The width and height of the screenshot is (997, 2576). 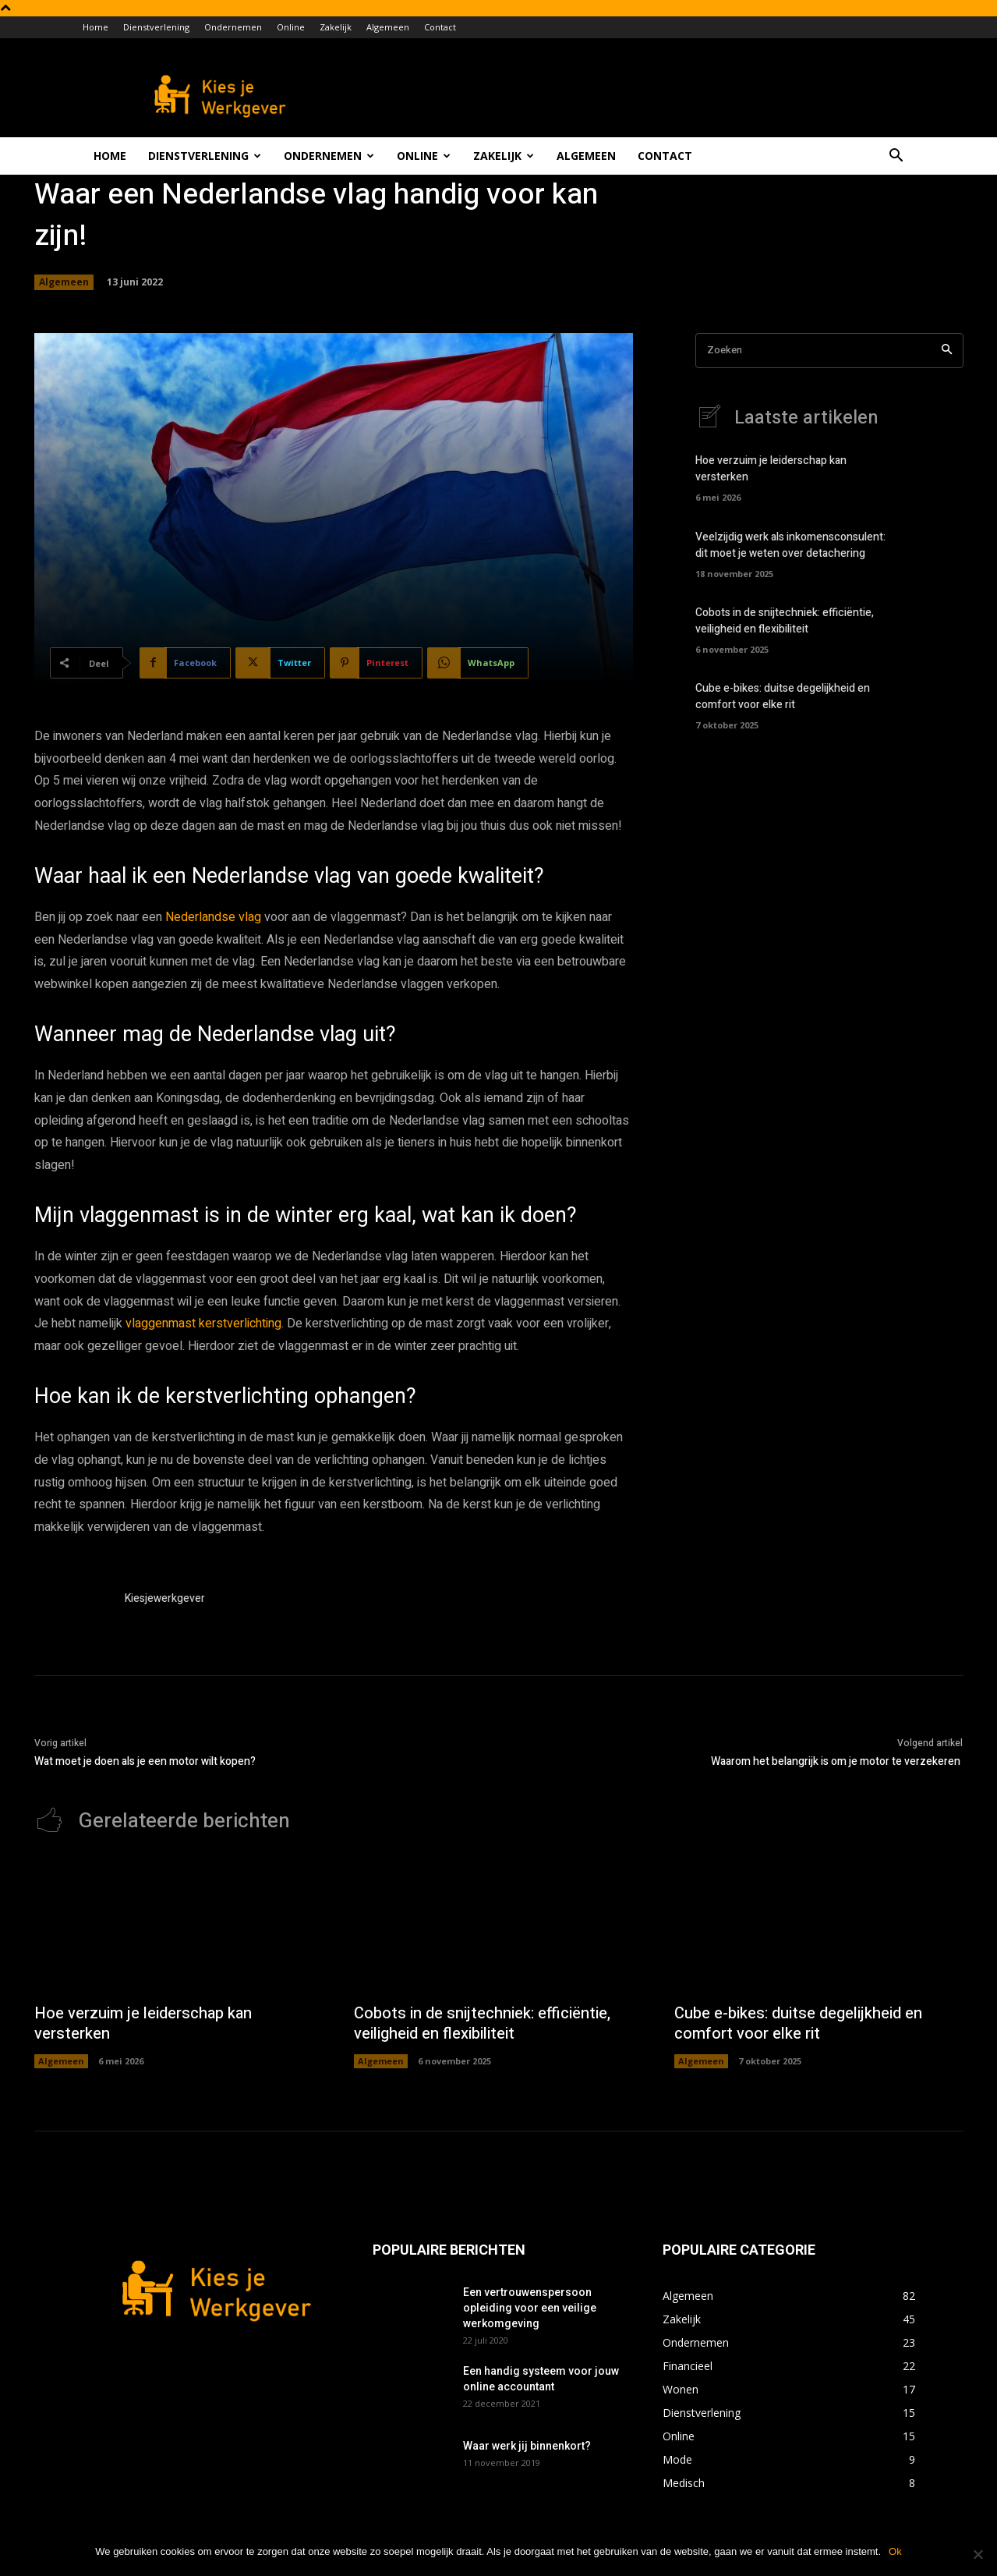 I want to click on Ondernemen, so click(x=233, y=27).